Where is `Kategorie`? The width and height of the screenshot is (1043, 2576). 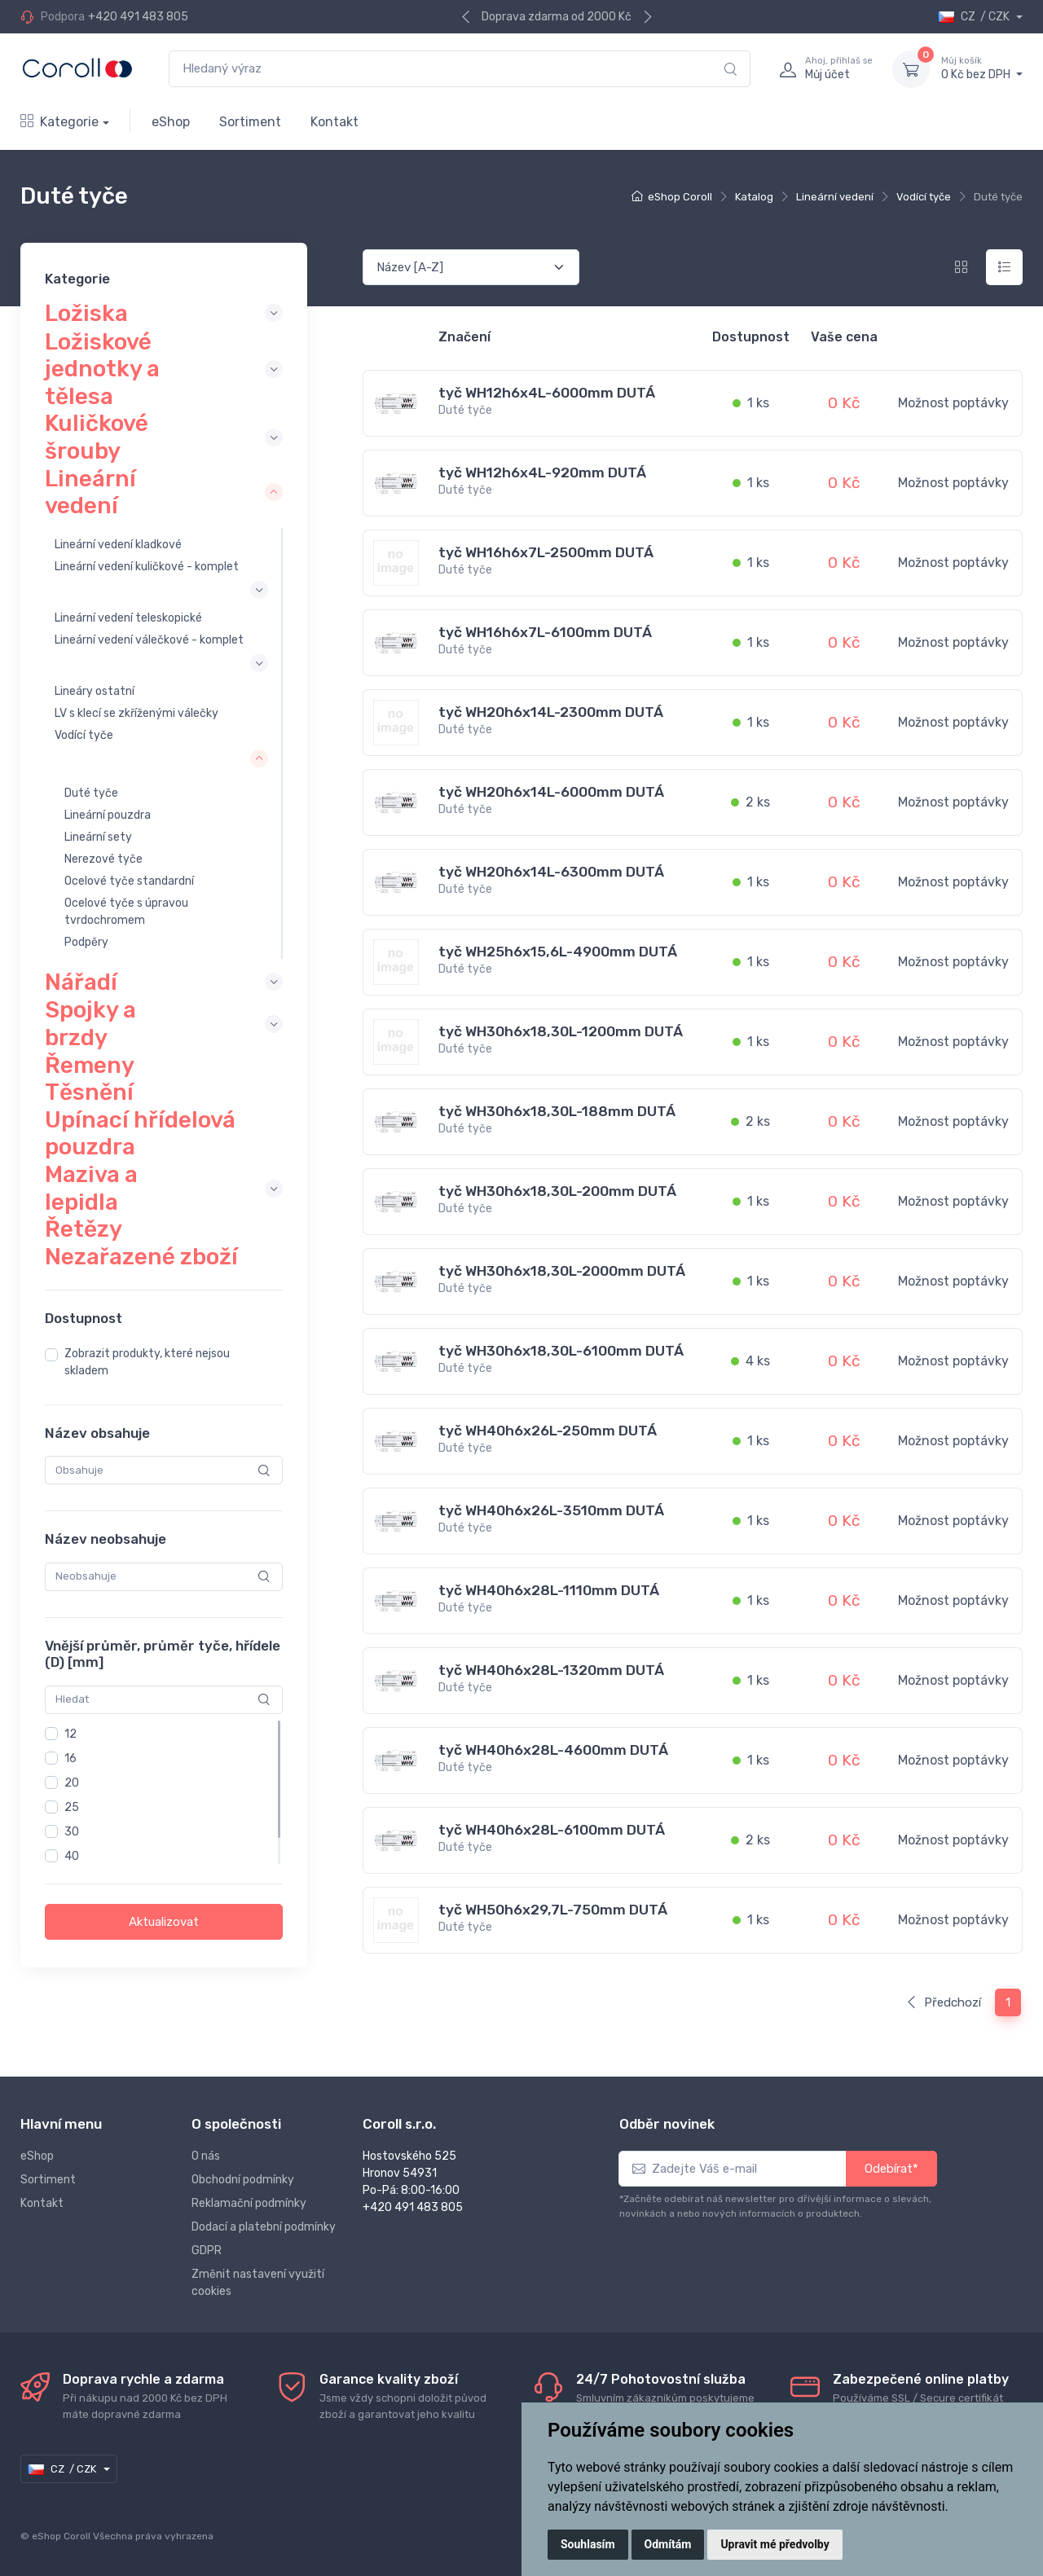 Kategorie is located at coordinates (59, 122).